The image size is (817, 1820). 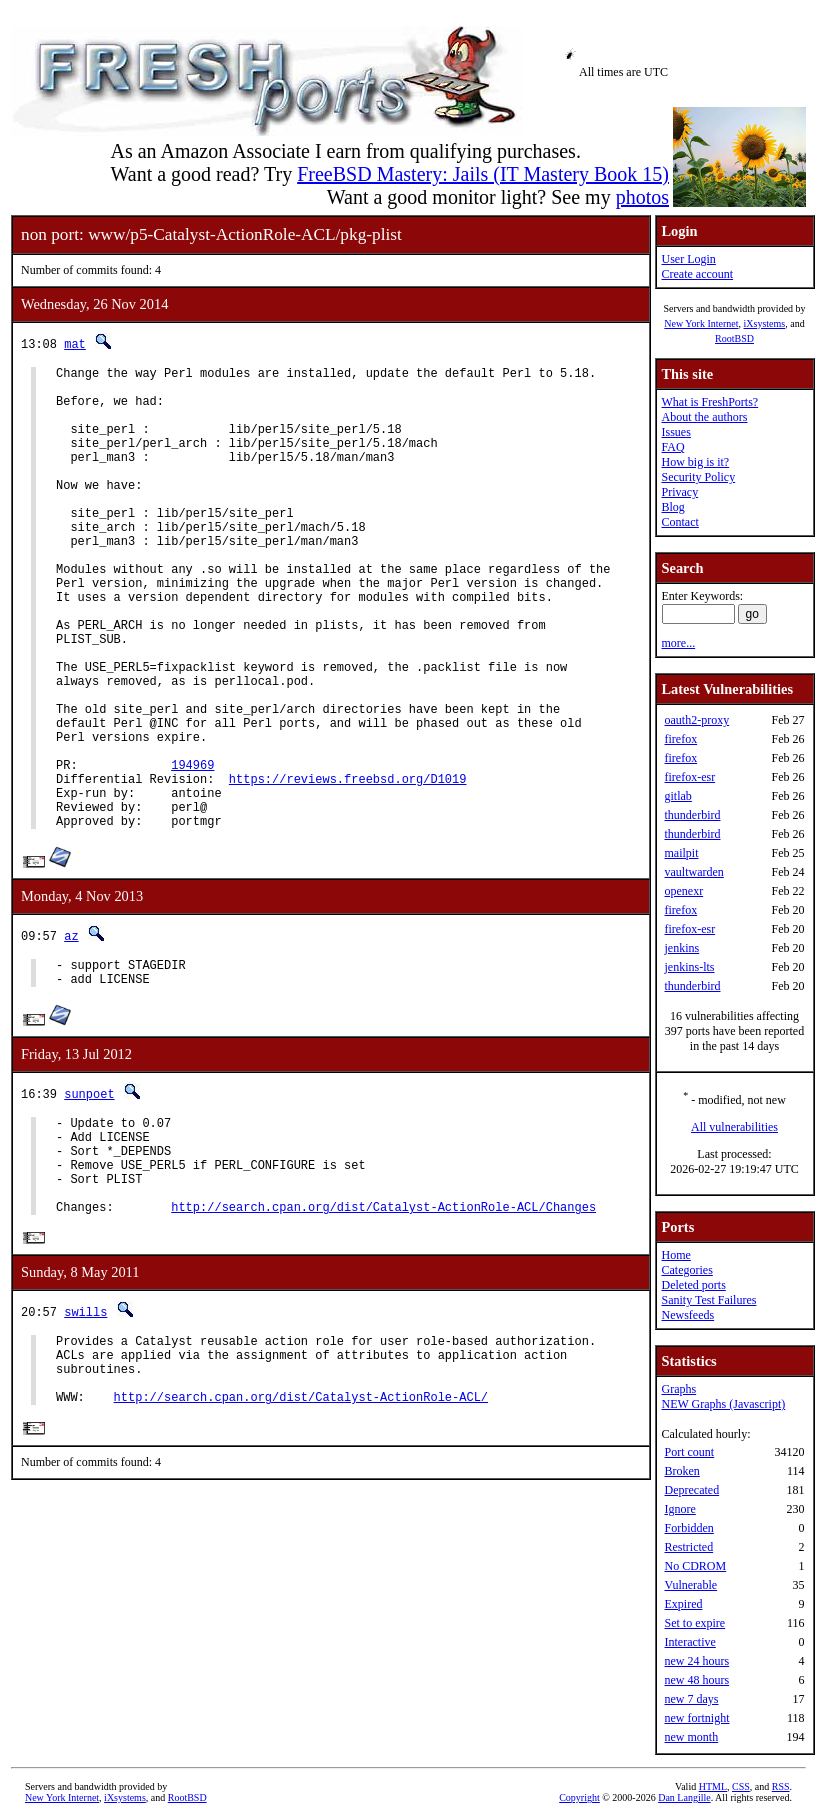 I want to click on new 48 hours, so click(x=696, y=1680).